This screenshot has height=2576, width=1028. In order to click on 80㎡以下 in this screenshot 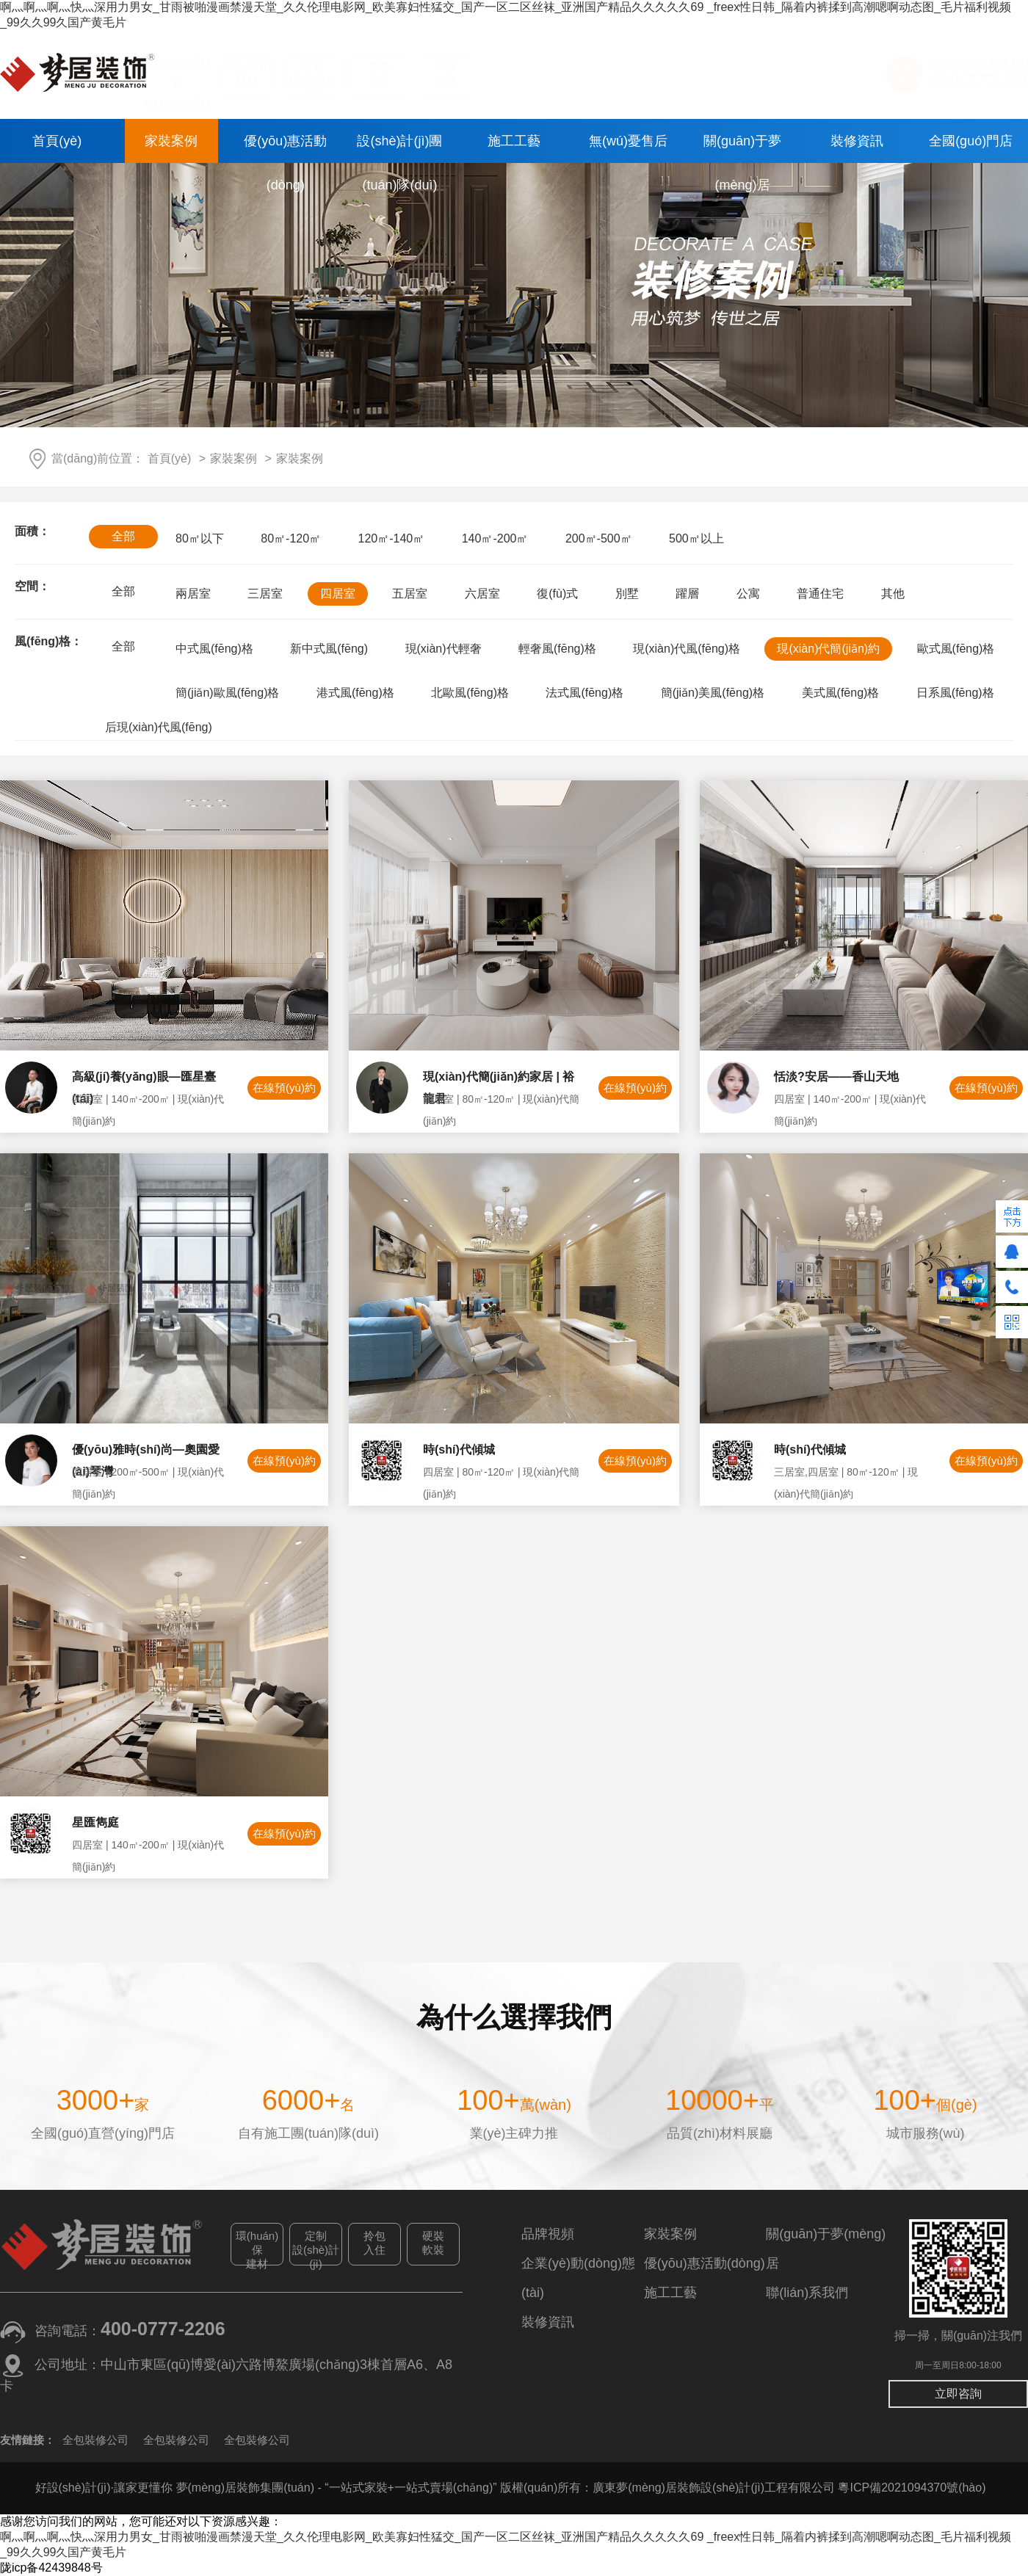, I will do `click(199, 538)`.